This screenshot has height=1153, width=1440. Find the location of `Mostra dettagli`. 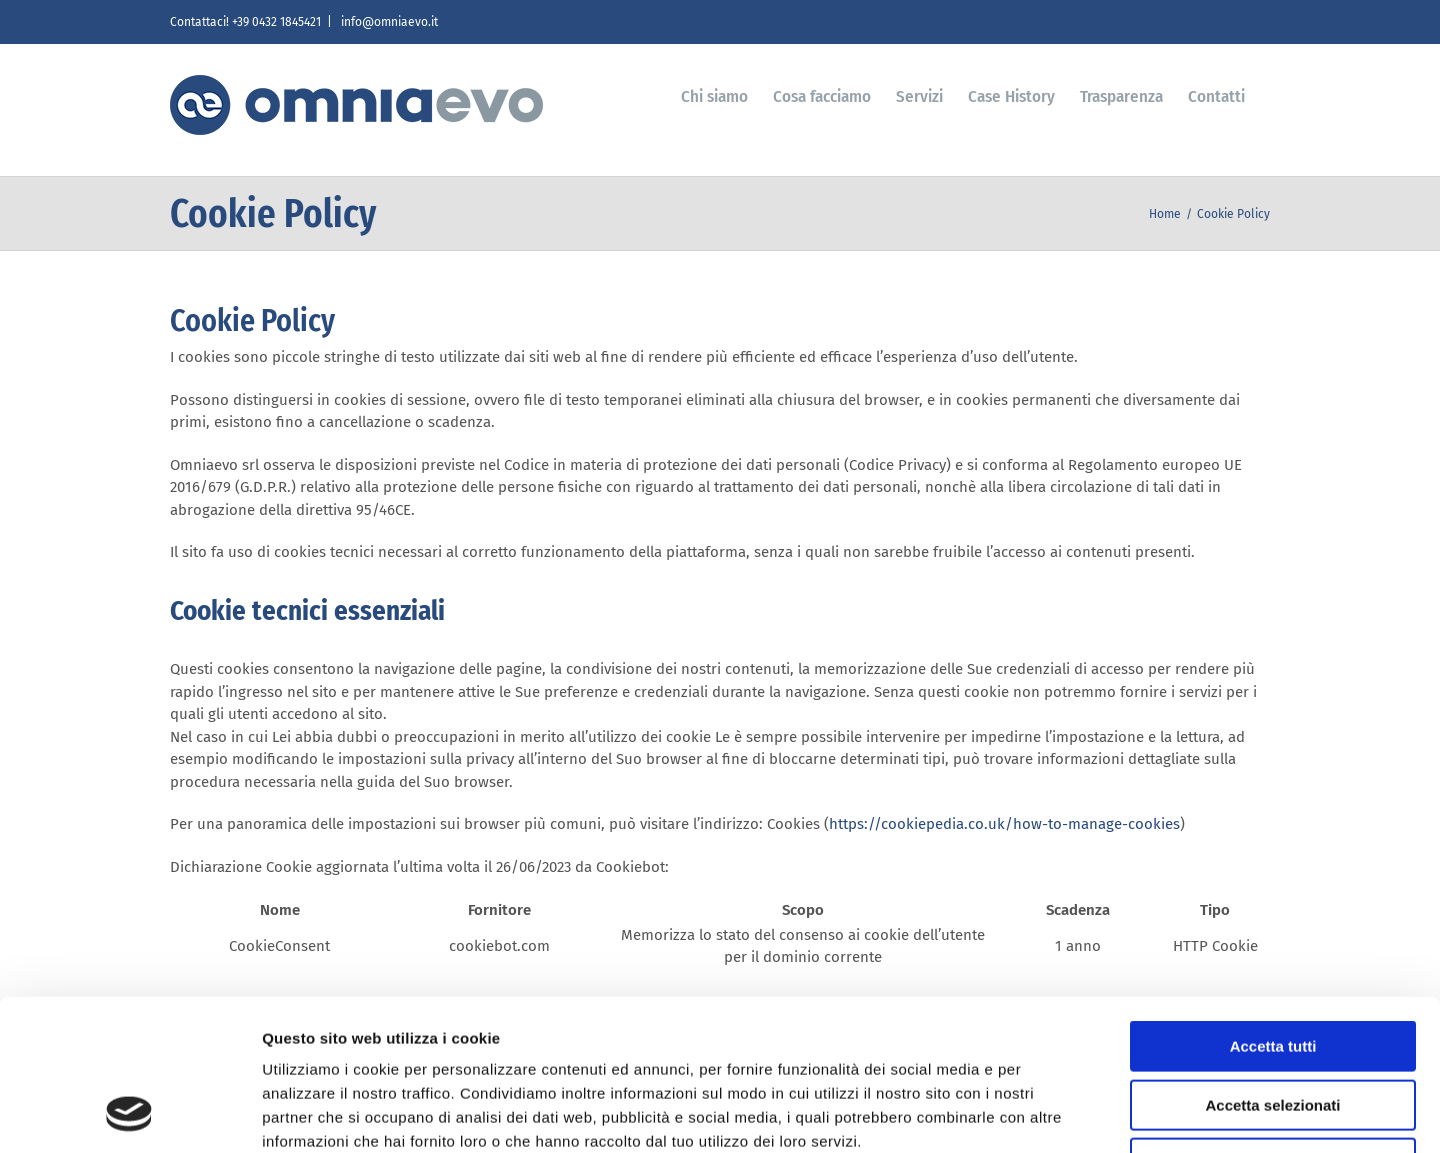

Mostra dettagli is located at coordinates (1052, 1113).